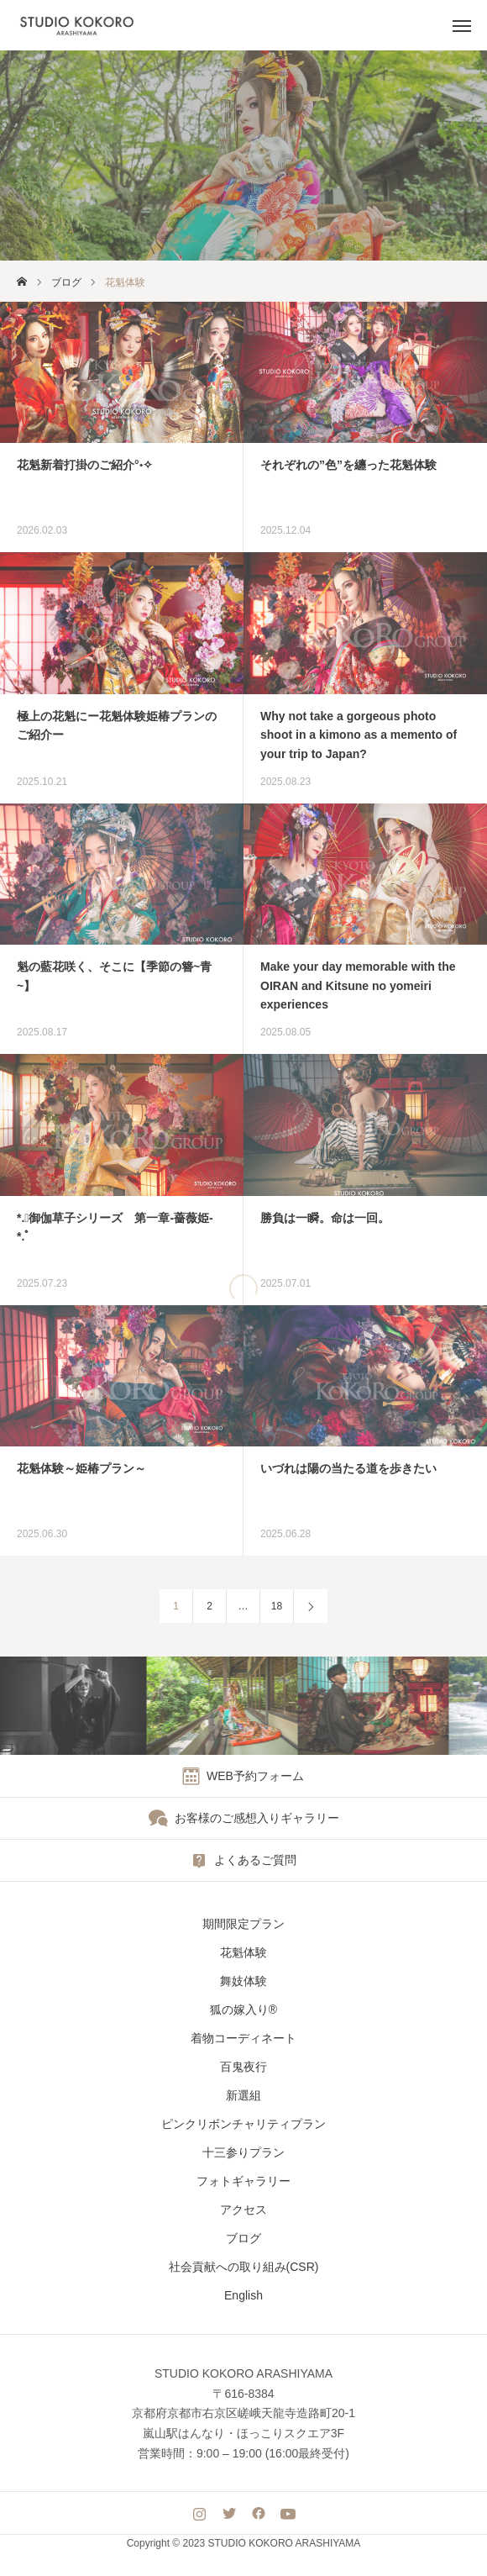  I want to click on 18, so click(276, 1606).